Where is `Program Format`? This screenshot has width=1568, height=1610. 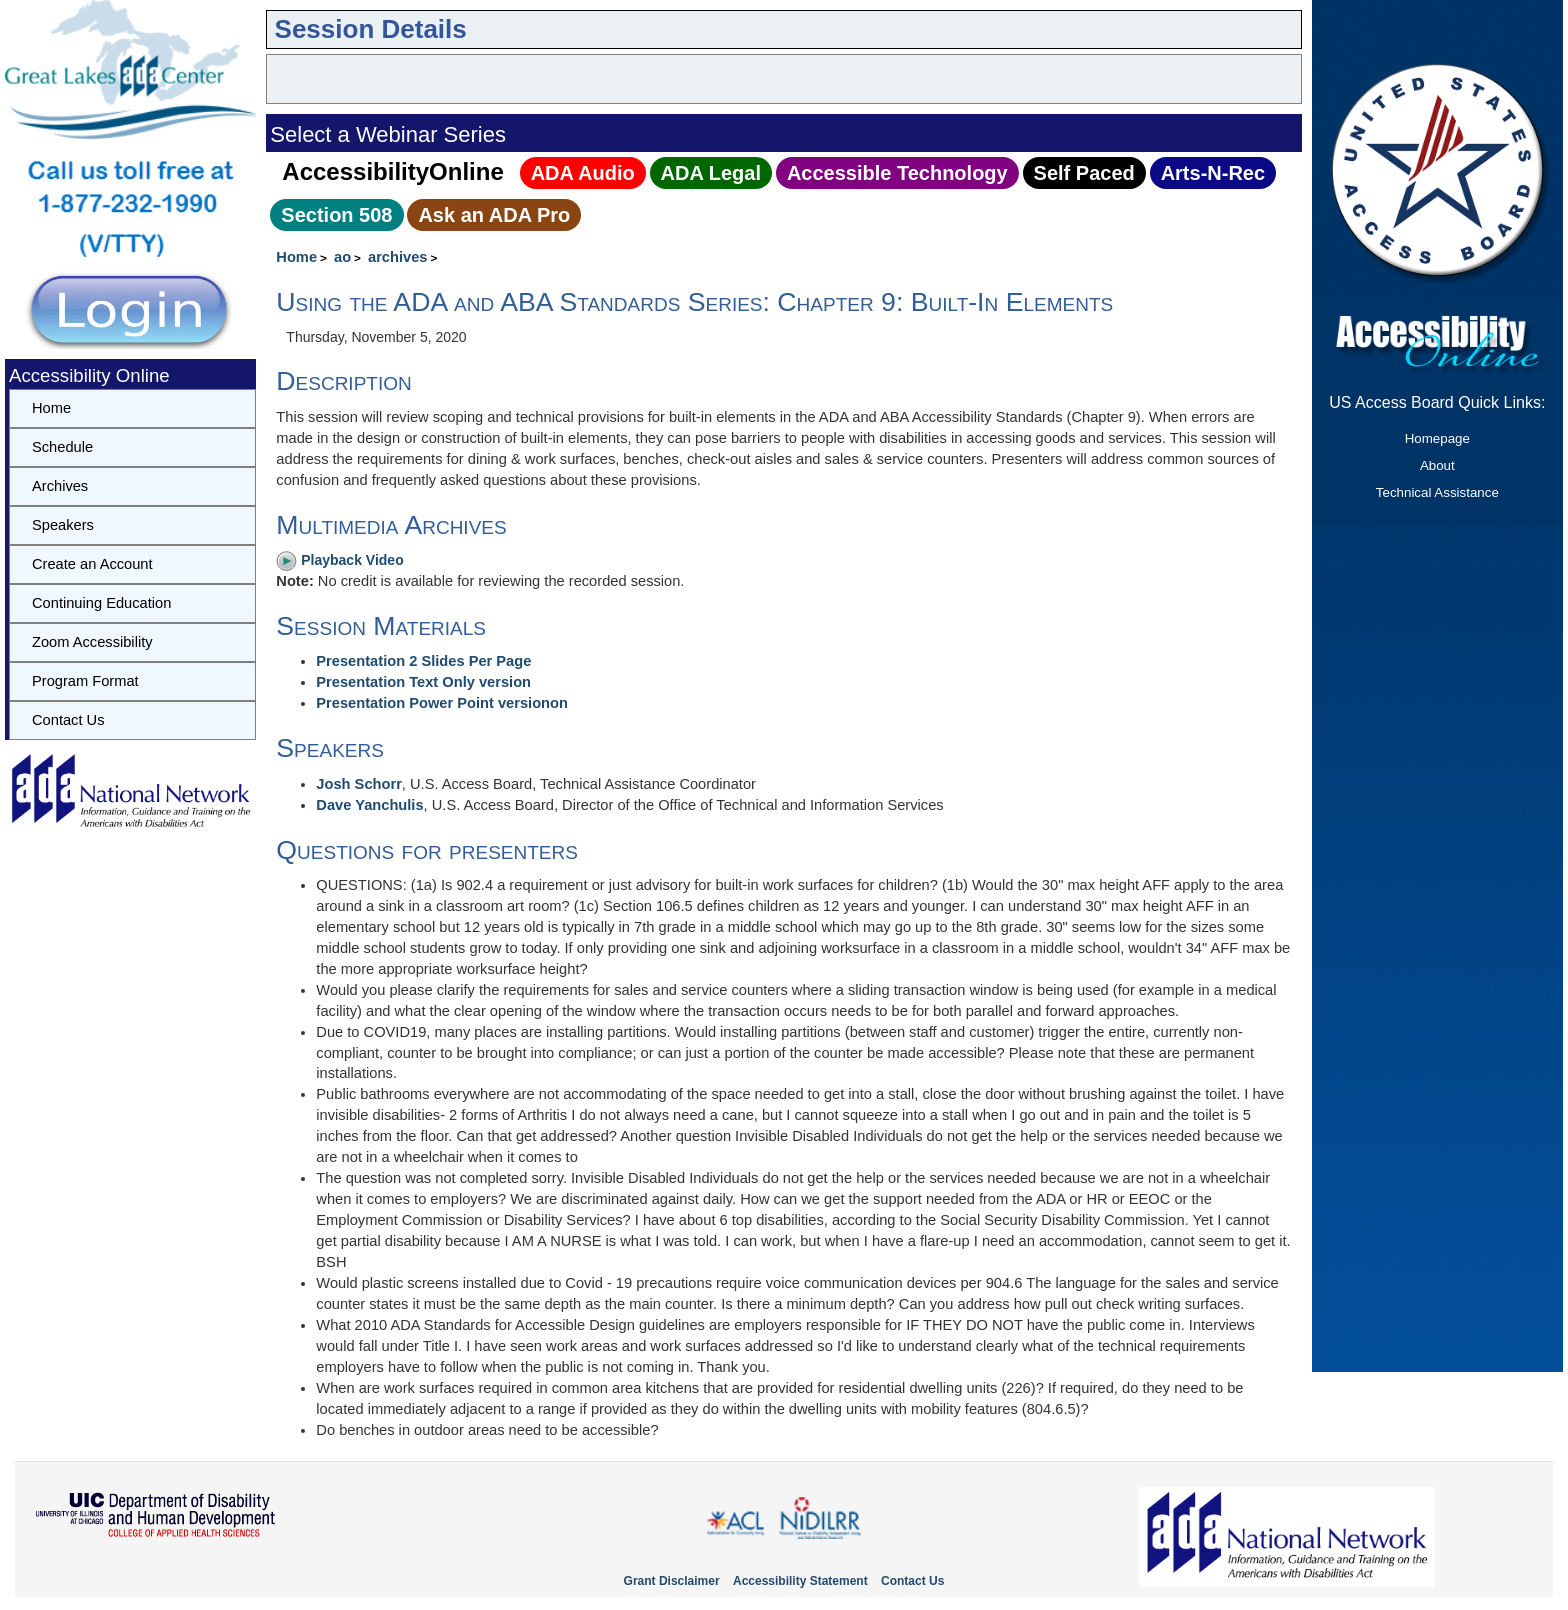 Program Format is located at coordinates (85, 681).